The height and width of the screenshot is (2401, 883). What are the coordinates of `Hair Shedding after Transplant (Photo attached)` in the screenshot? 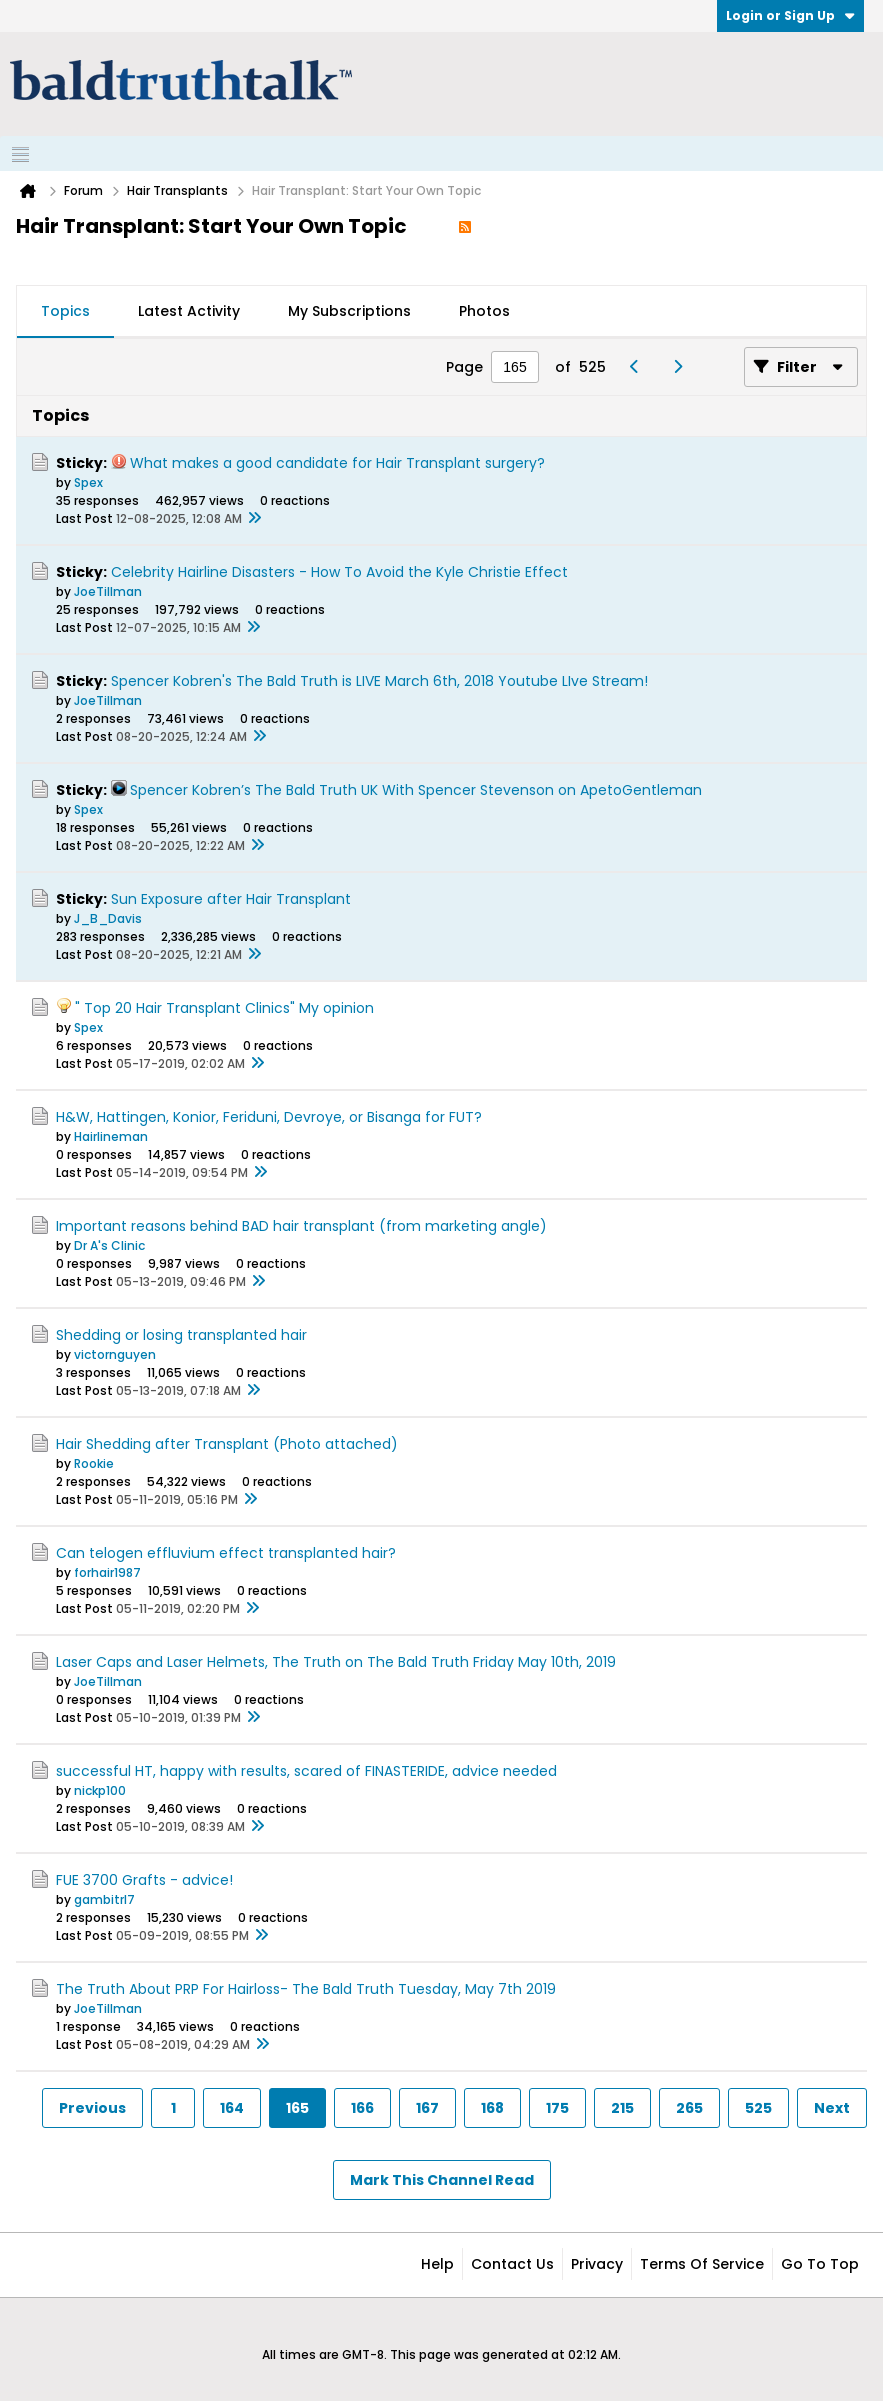 It's located at (227, 1444).